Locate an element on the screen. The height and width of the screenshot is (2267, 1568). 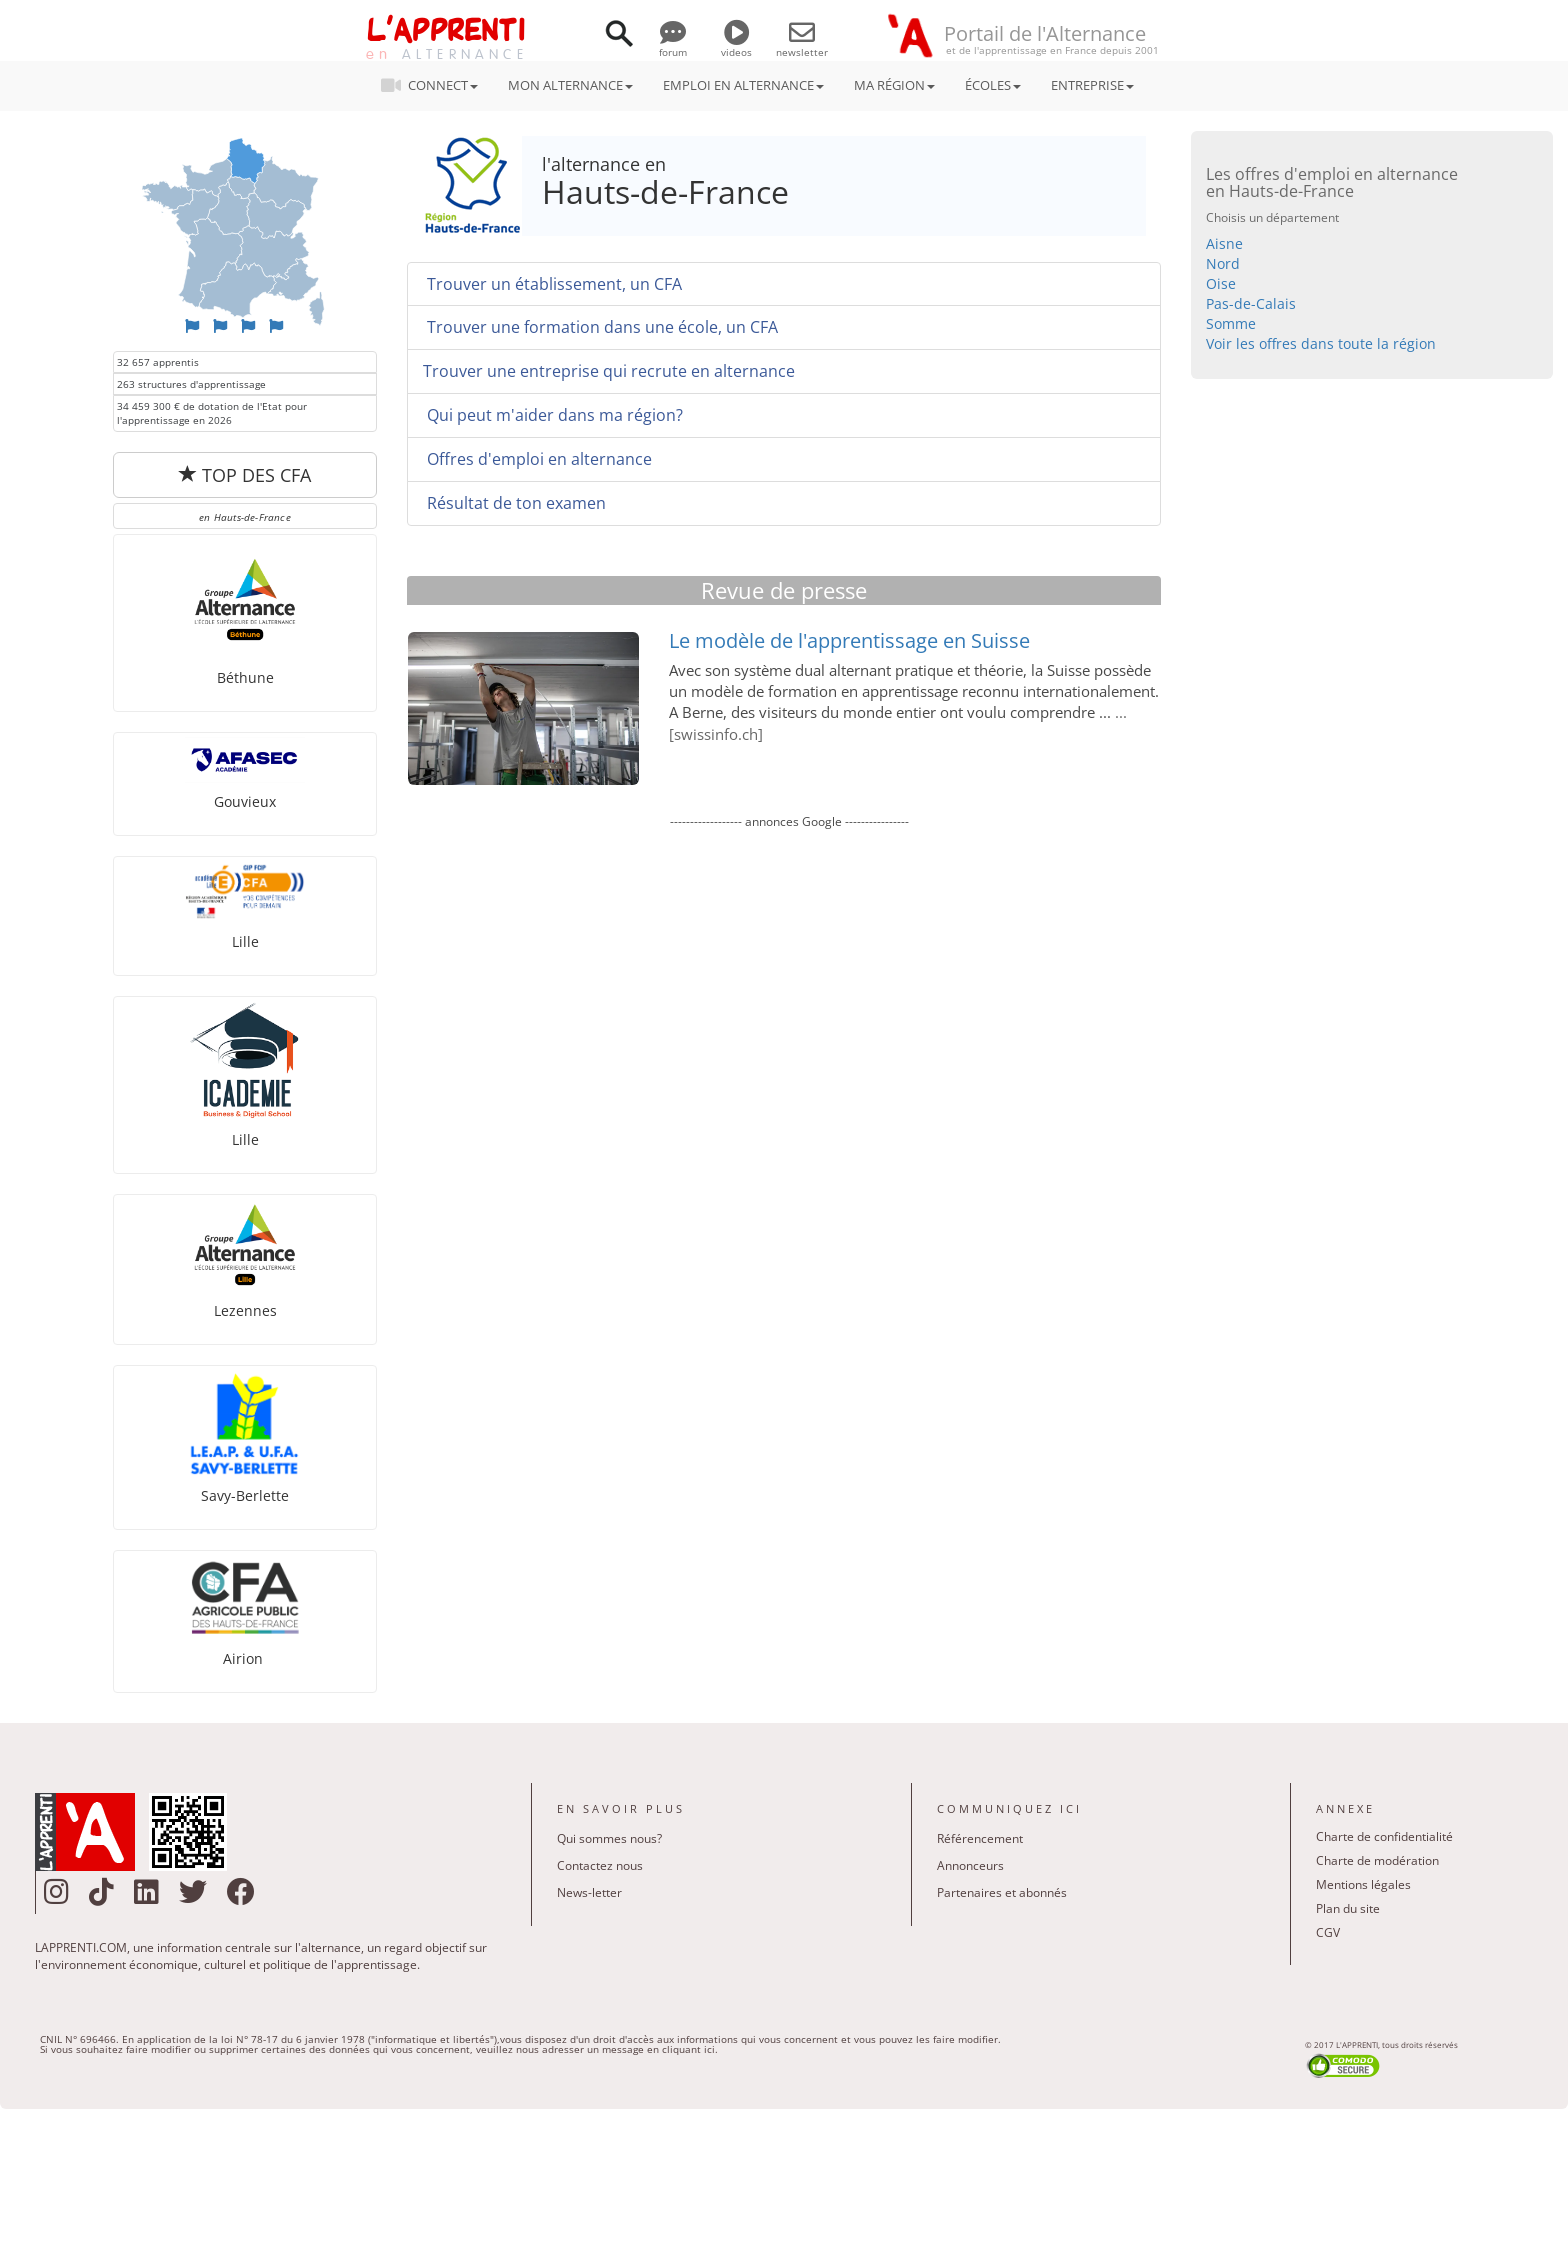
CGV is located at coordinates (1328, 1932).